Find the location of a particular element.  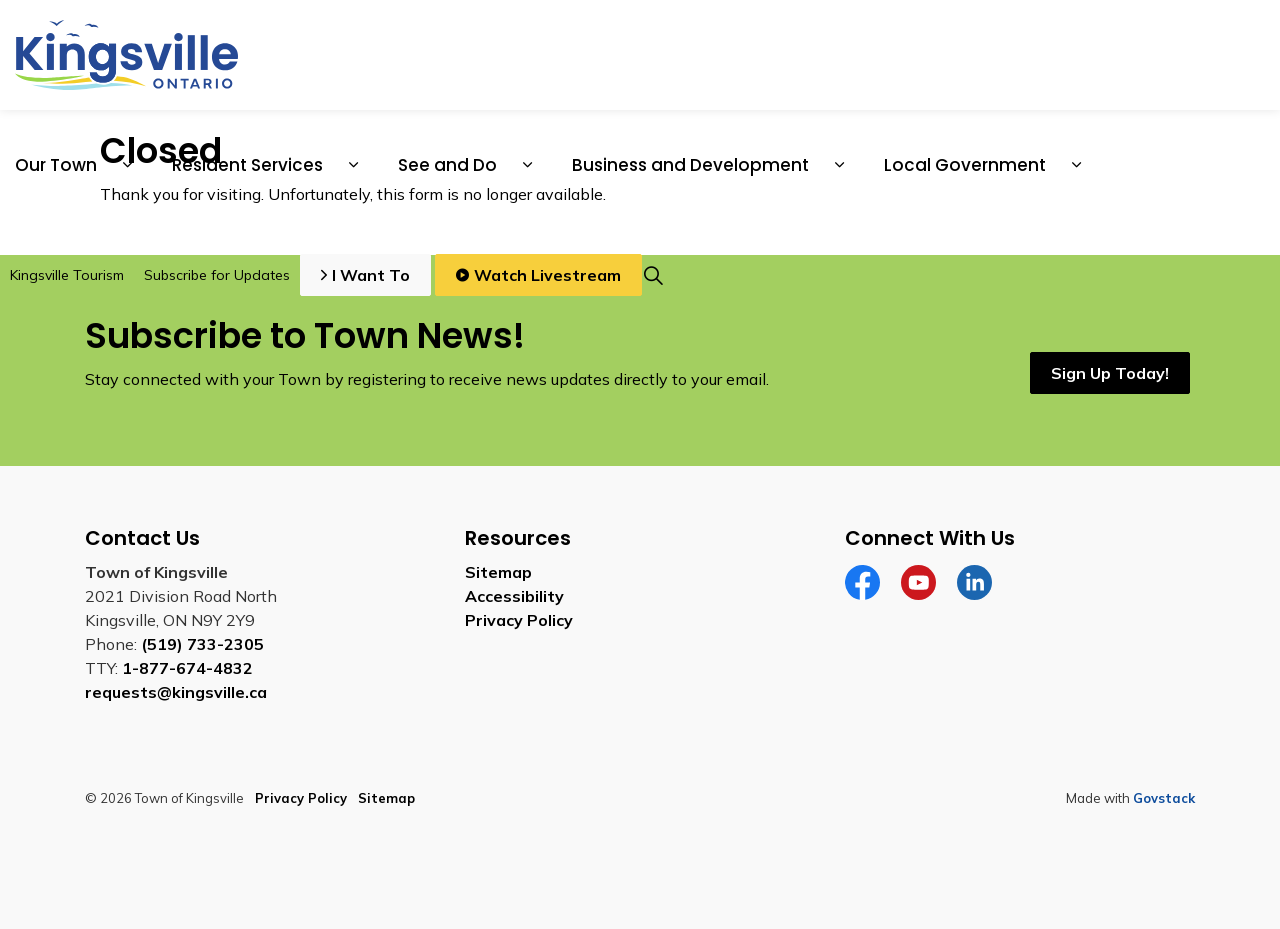

Local Government is located at coordinates (965, 165).